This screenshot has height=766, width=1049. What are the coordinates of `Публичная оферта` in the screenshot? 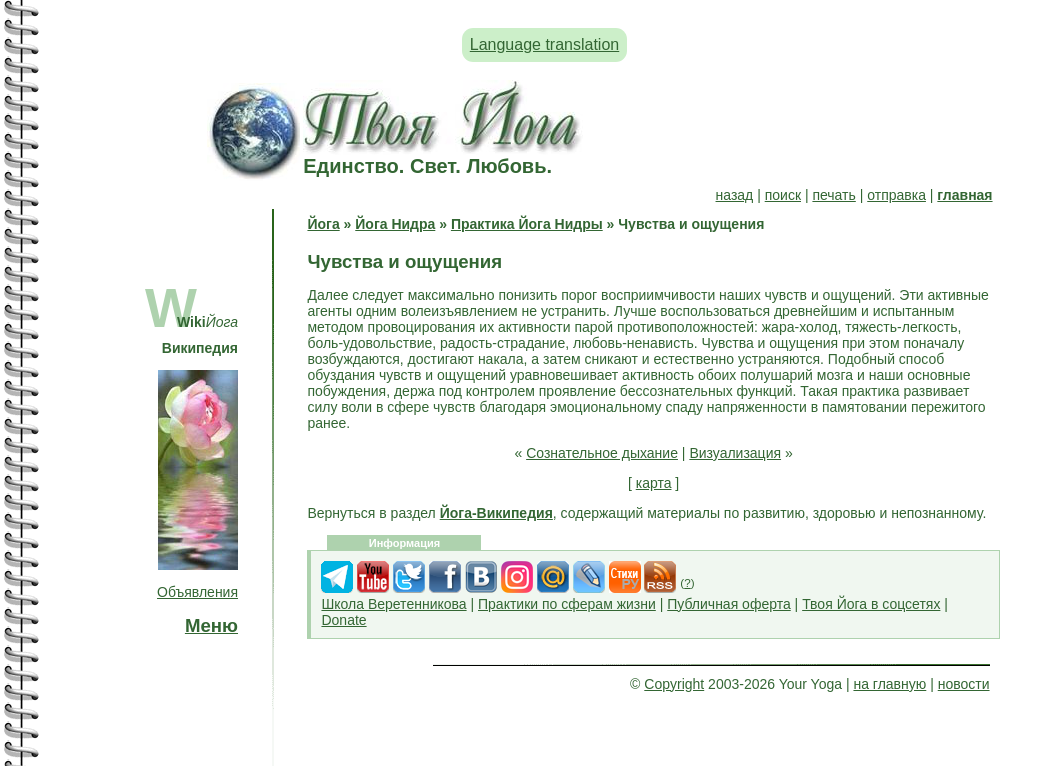 It's located at (729, 604).